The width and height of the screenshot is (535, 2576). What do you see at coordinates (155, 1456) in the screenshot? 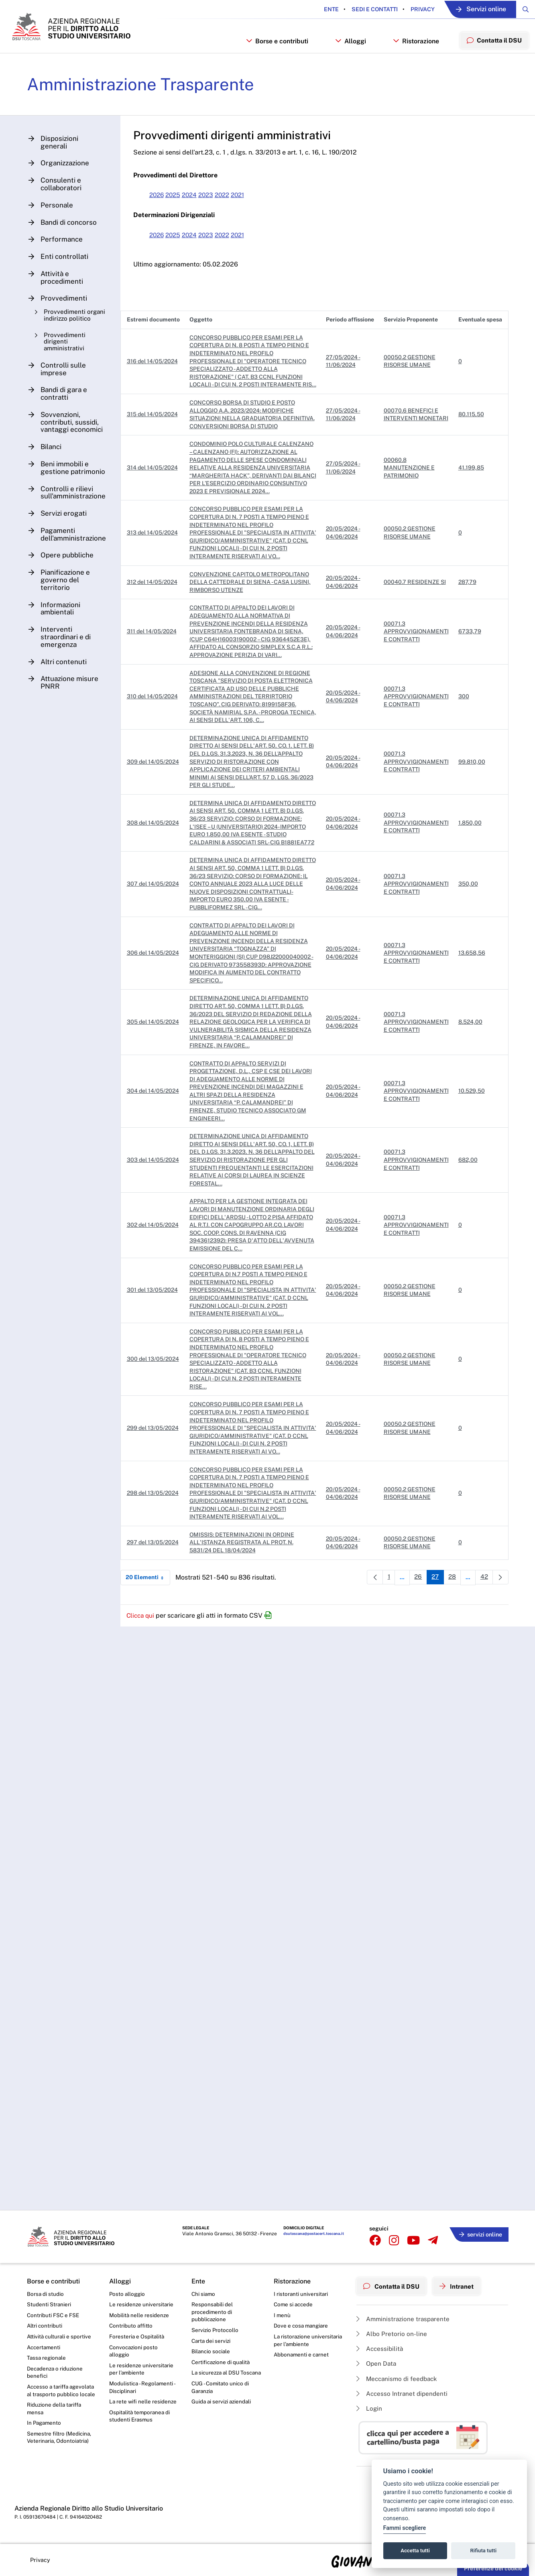
I see `299 del 13/05/2024` at bounding box center [155, 1456].